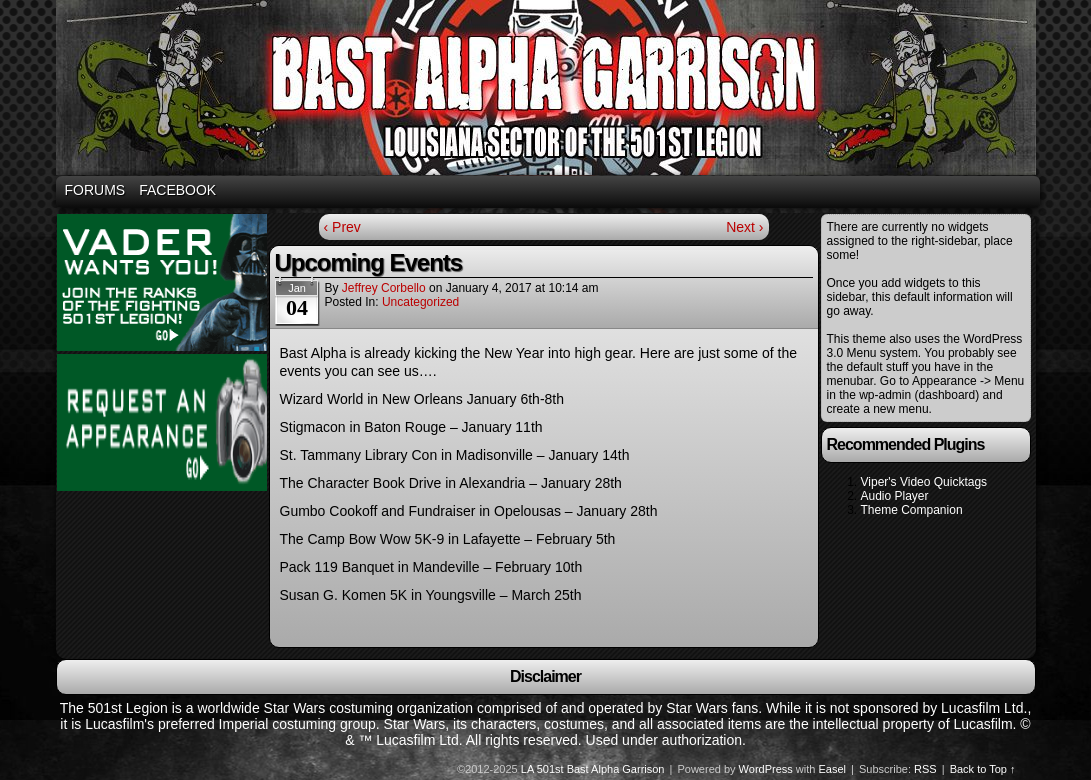 This screenshot has height=780, width=1091. What do you see at coordinates (925, 769) in the screenshot?
I see `RSS` at bounding box center [925, 769].